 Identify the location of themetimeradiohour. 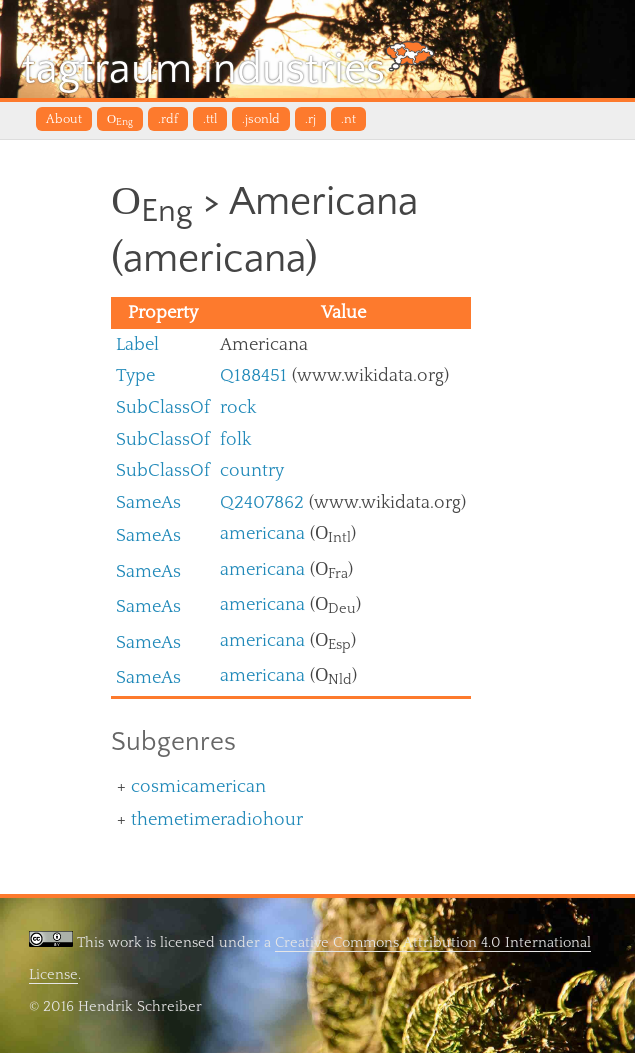
(217, 819).